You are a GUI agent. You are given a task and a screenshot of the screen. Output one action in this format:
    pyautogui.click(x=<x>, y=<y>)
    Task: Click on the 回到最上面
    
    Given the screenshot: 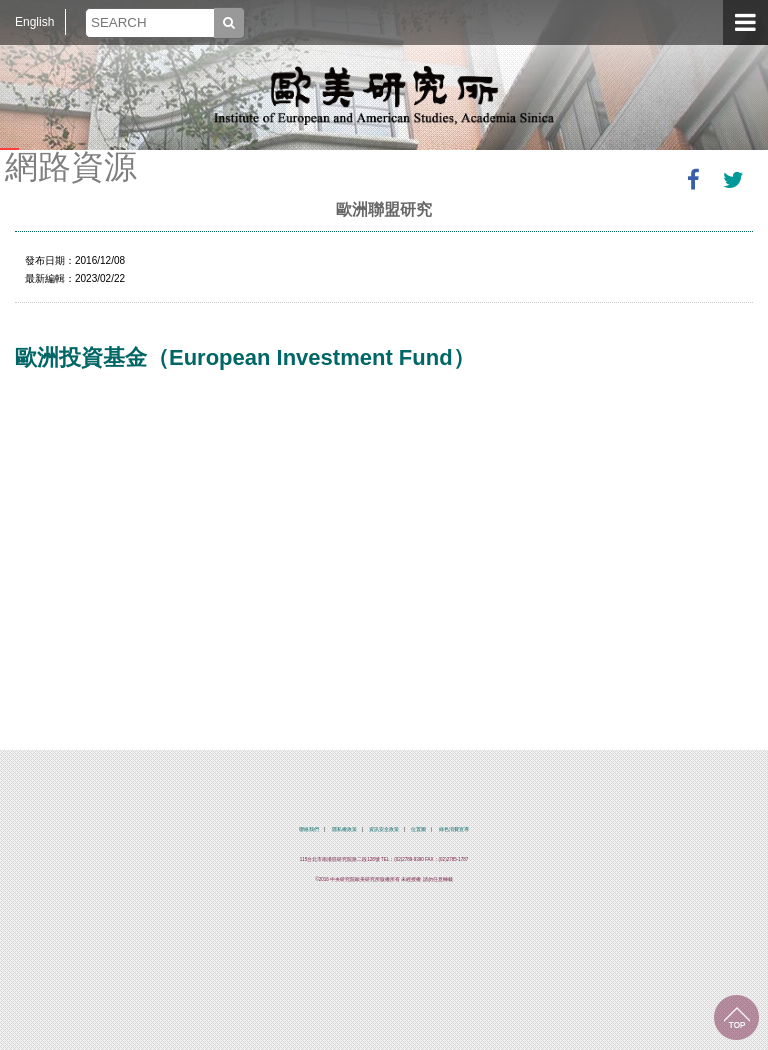 What is the action you would take?
    pyautogui.click(x=736, y=1017)
    